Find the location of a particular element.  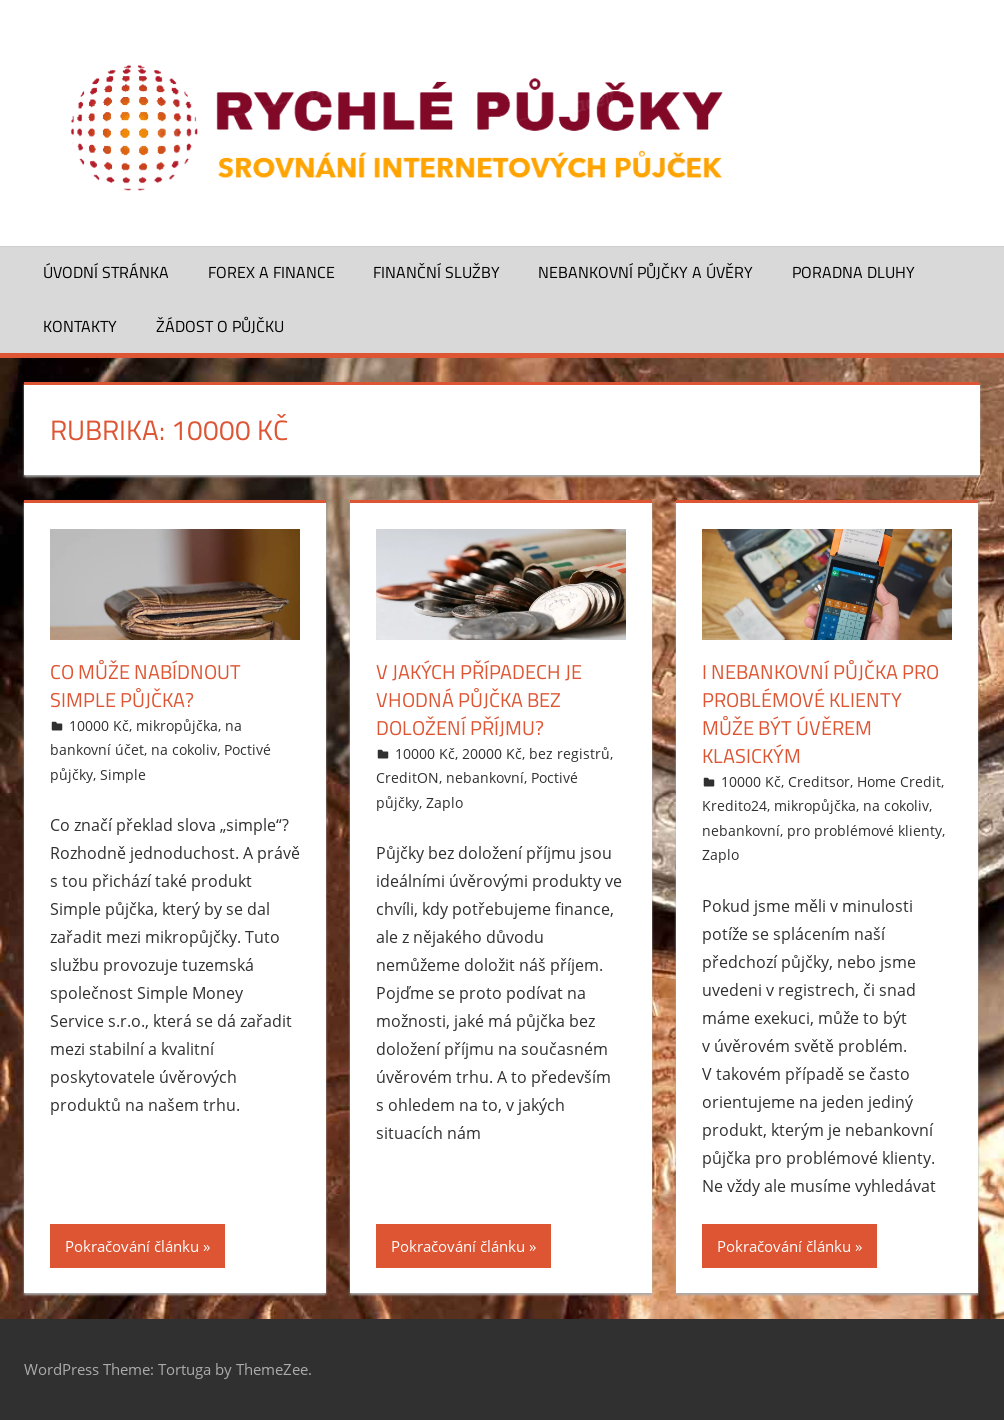

Poradna dluhy is located at coordinates (853, 272).